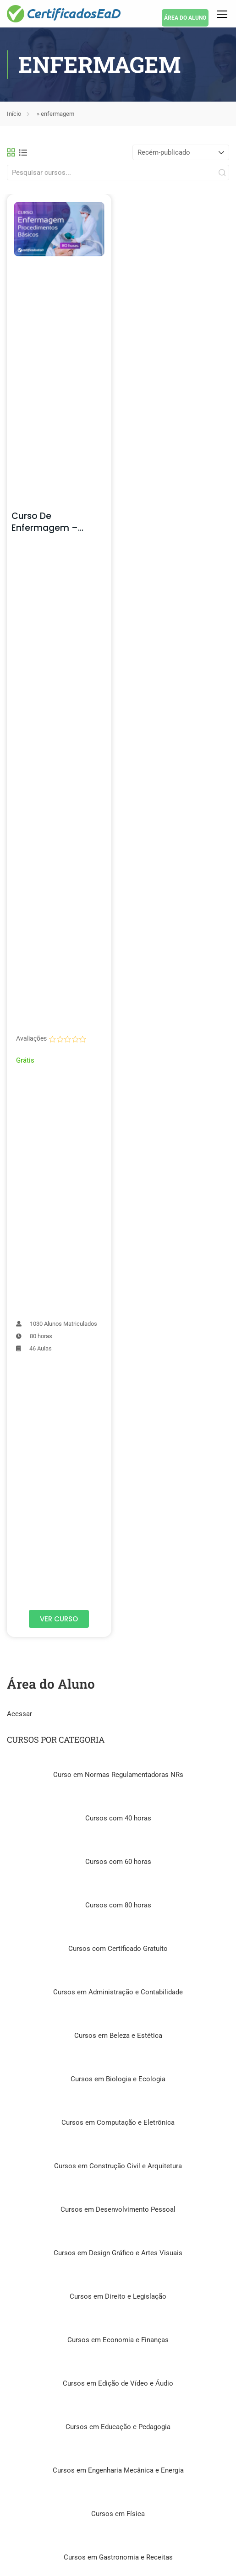 This screenshot has width=236, height=2576. Describe the element at coordinates (118, 2514) in the screenshot. I see `Cursos em Física` at that location.